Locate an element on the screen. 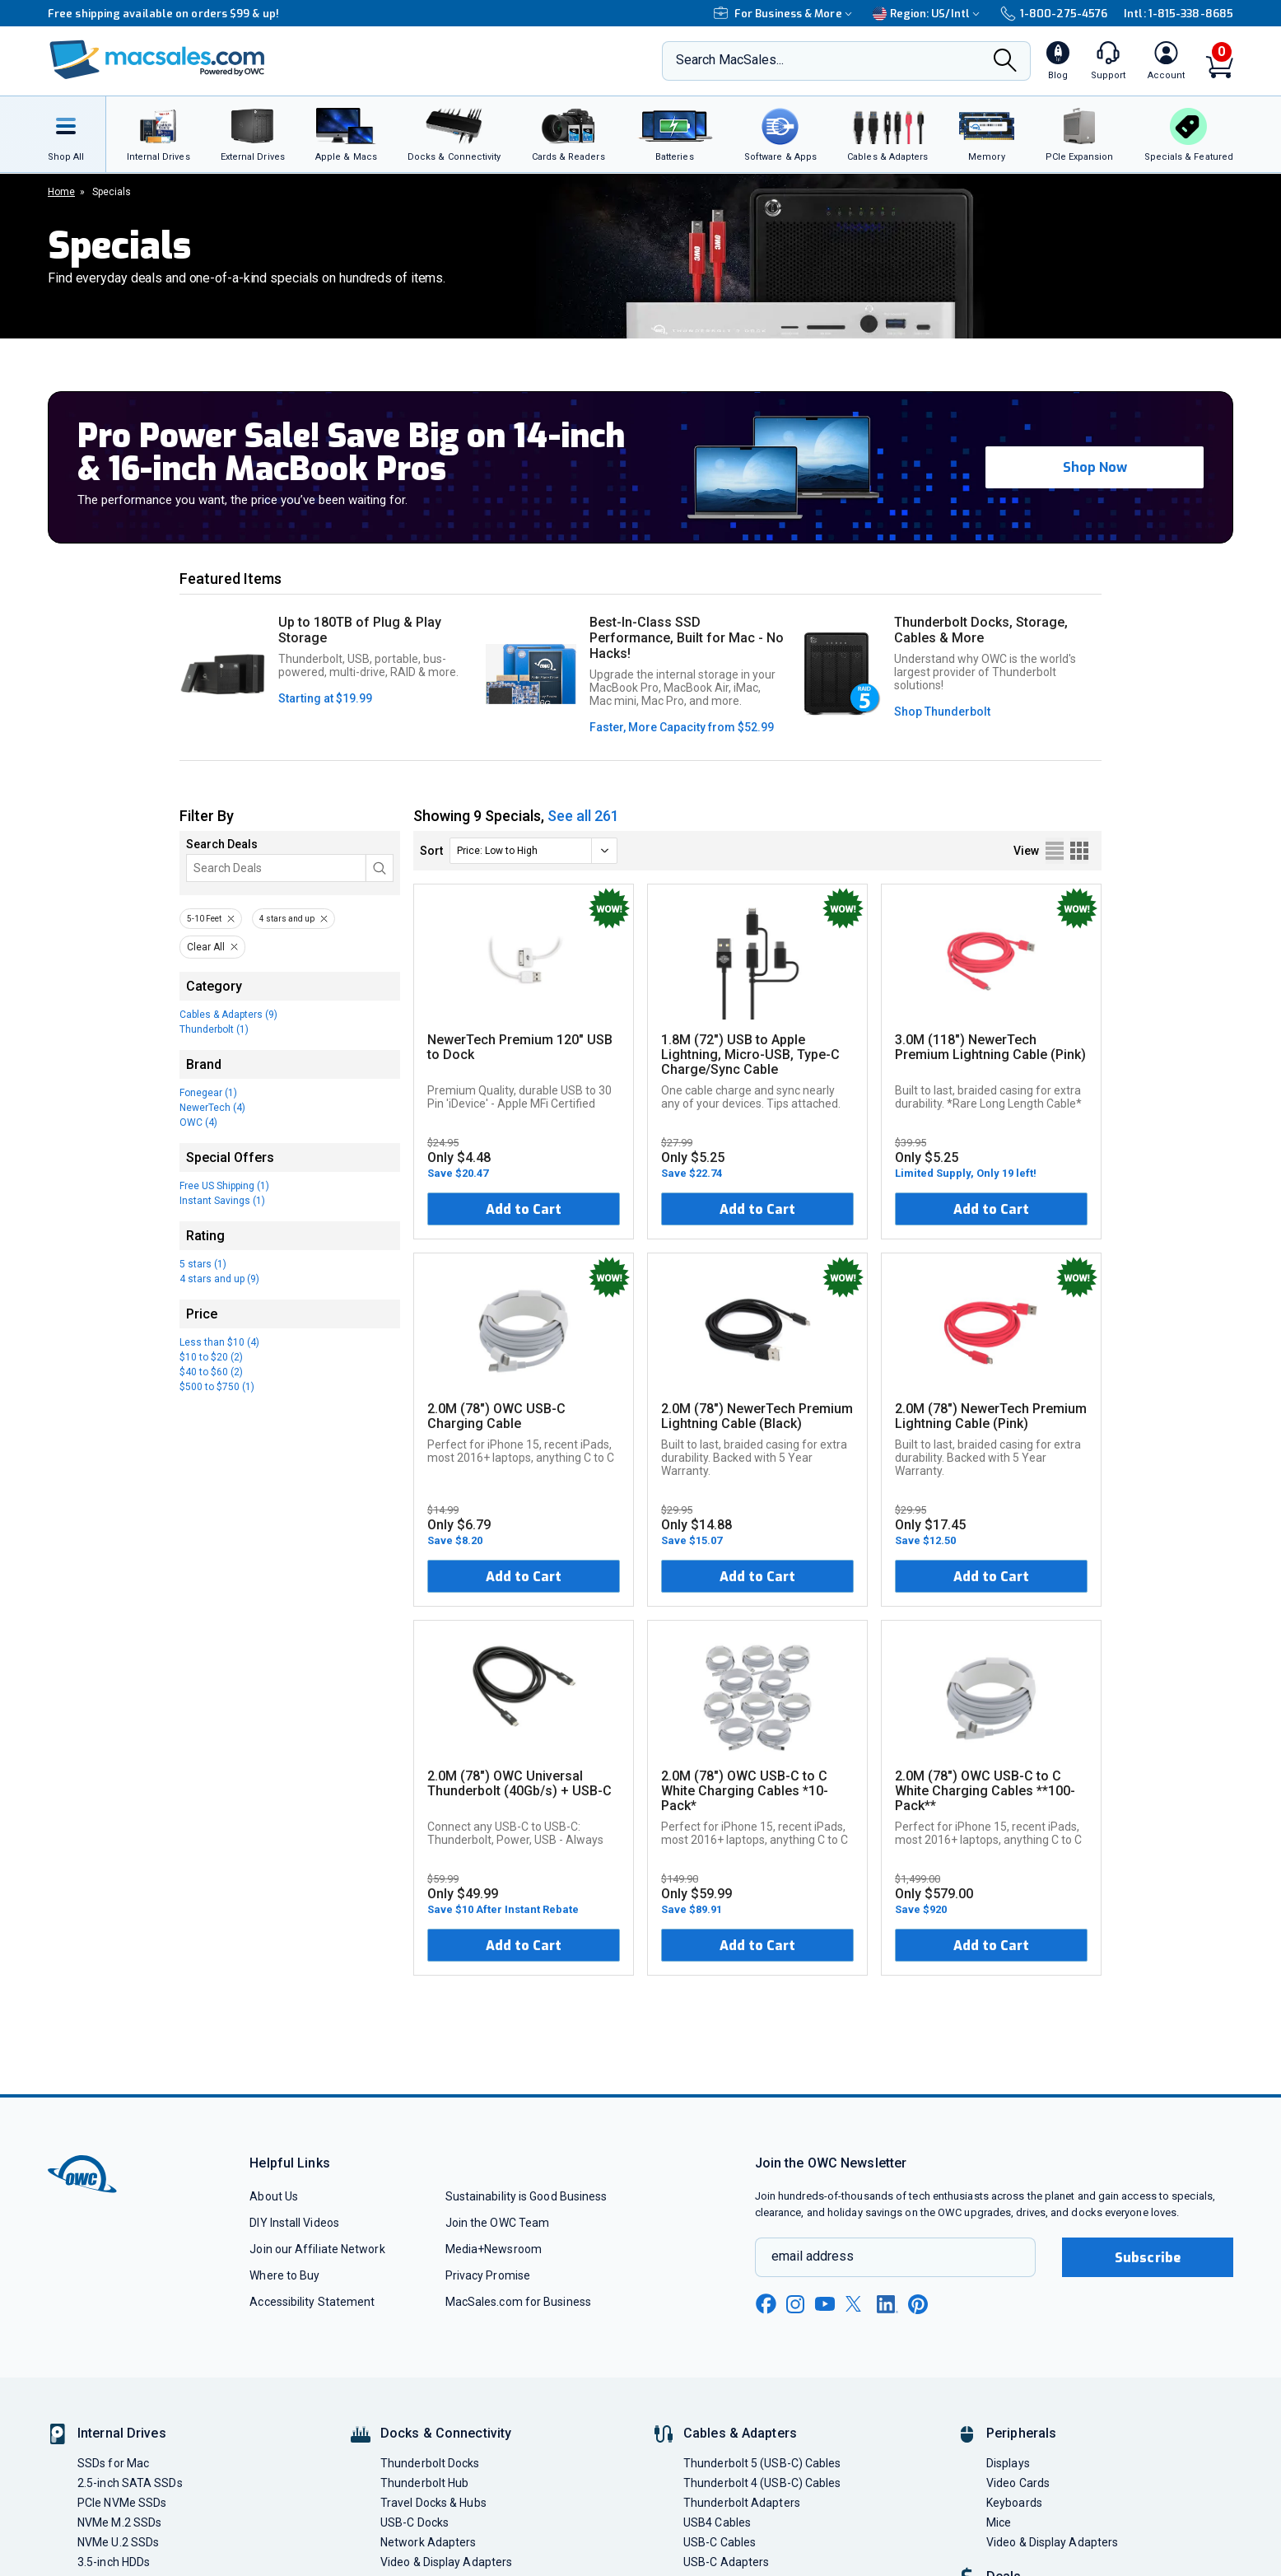  MacSales.com for Business is located at coordinates (518, 2301).